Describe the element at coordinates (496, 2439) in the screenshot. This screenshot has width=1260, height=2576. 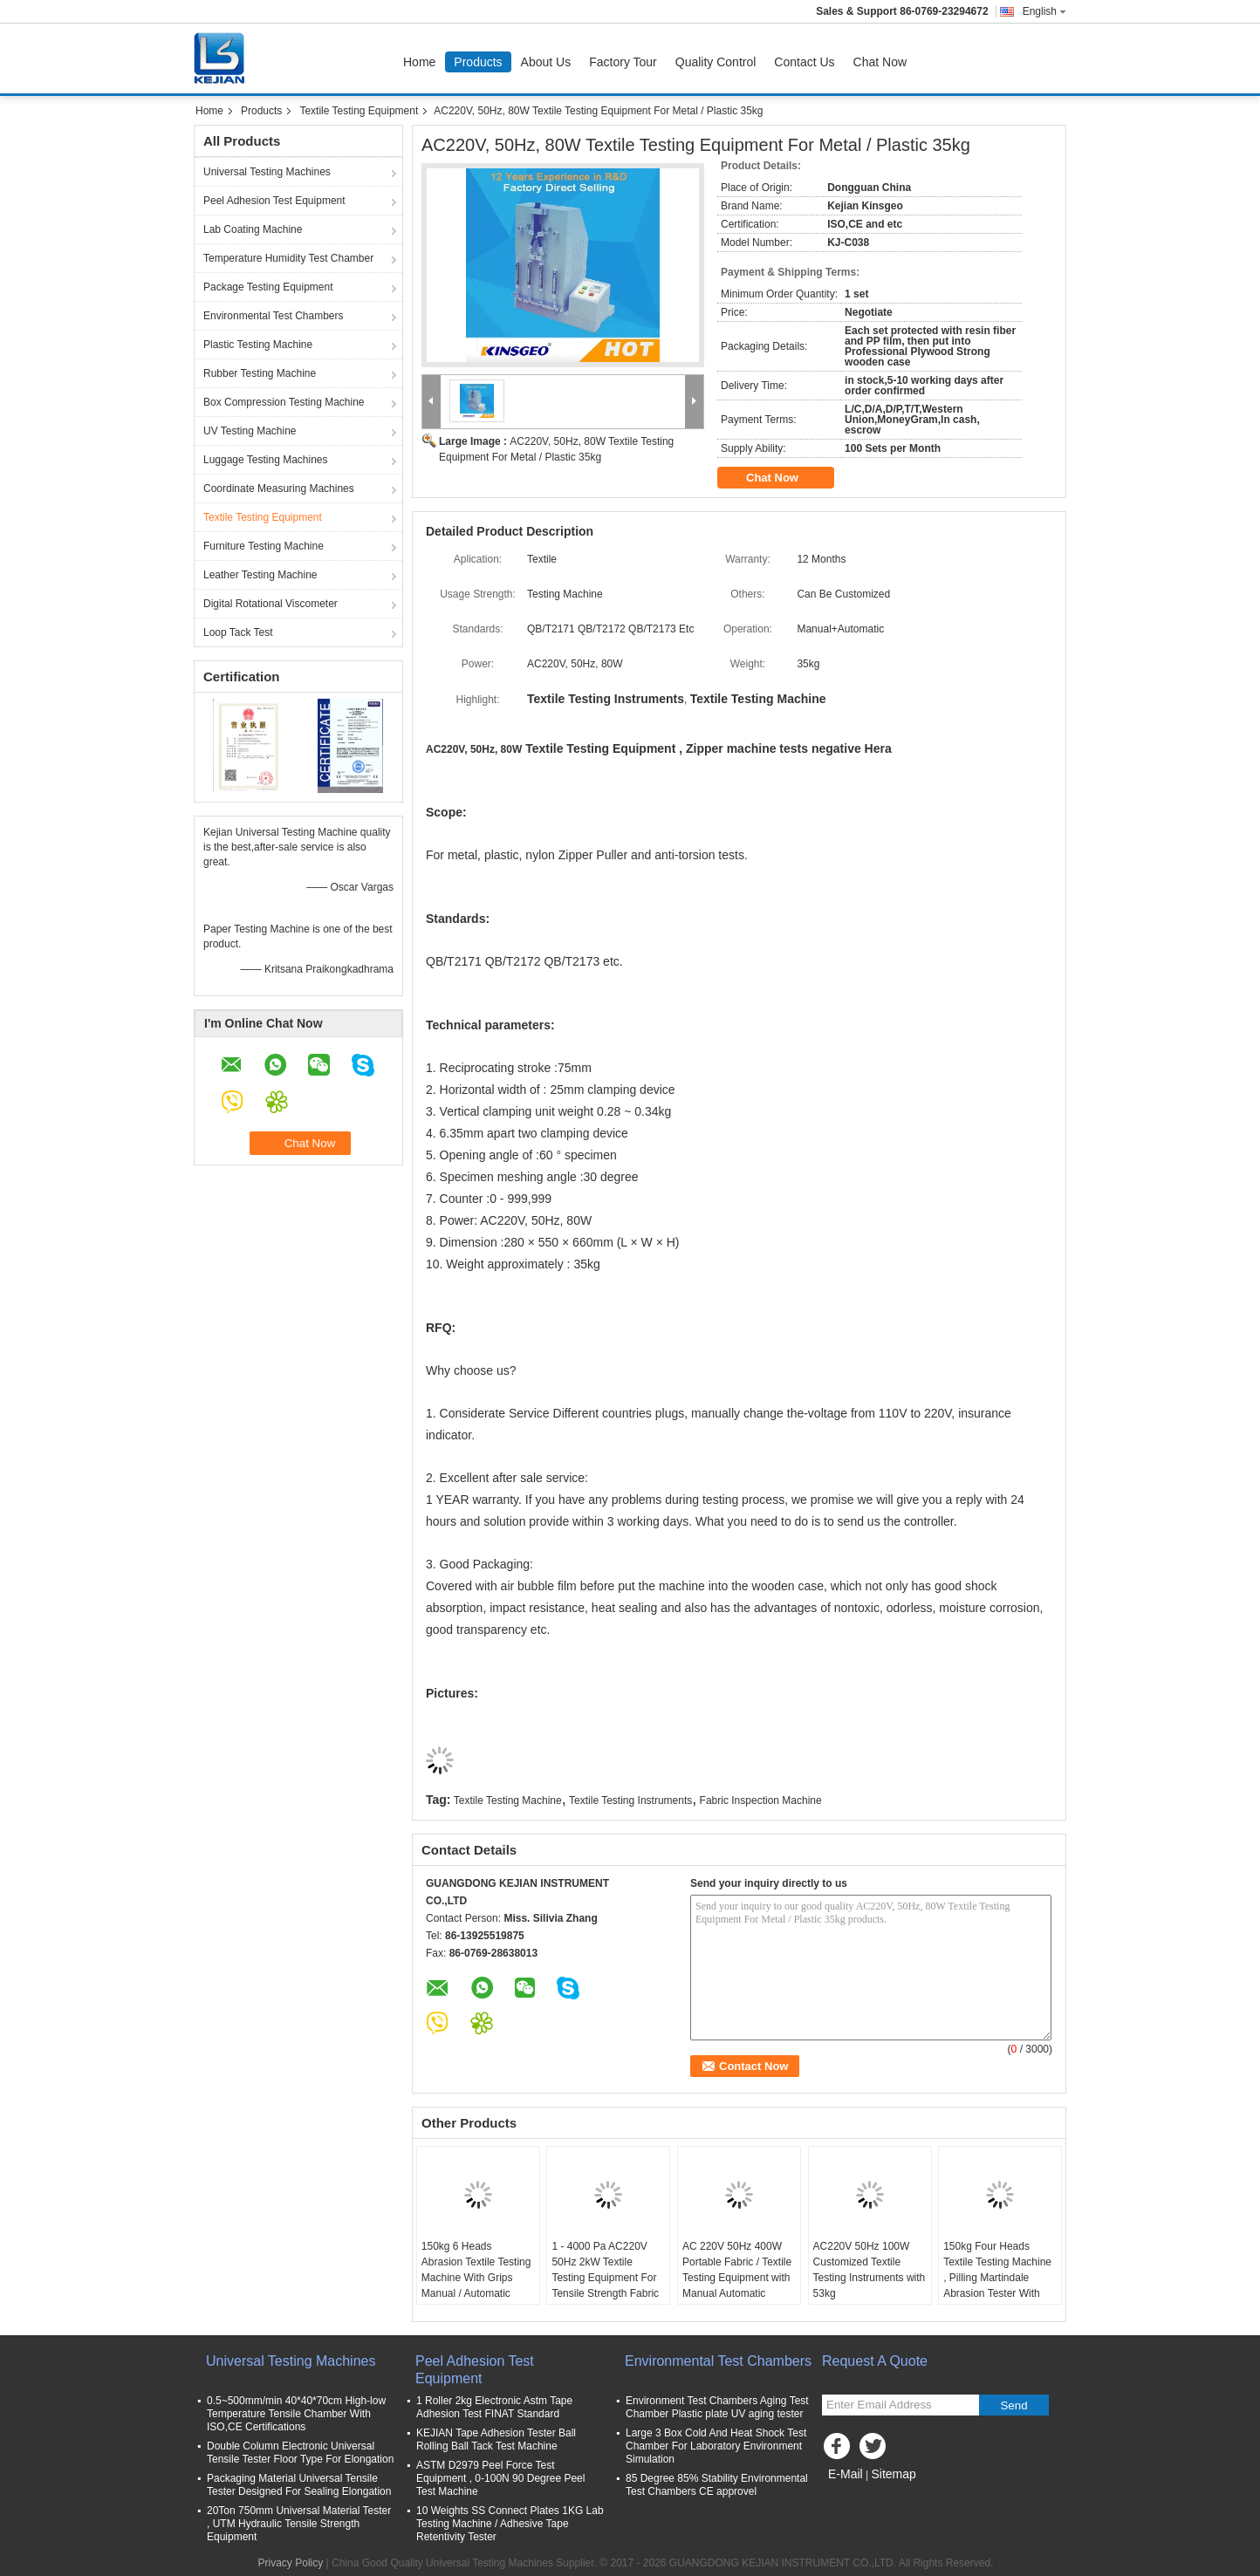
I see `KEJIAN Tape Adhesion Tester Ball Rolling Ball Tack Test Machine` at that location.